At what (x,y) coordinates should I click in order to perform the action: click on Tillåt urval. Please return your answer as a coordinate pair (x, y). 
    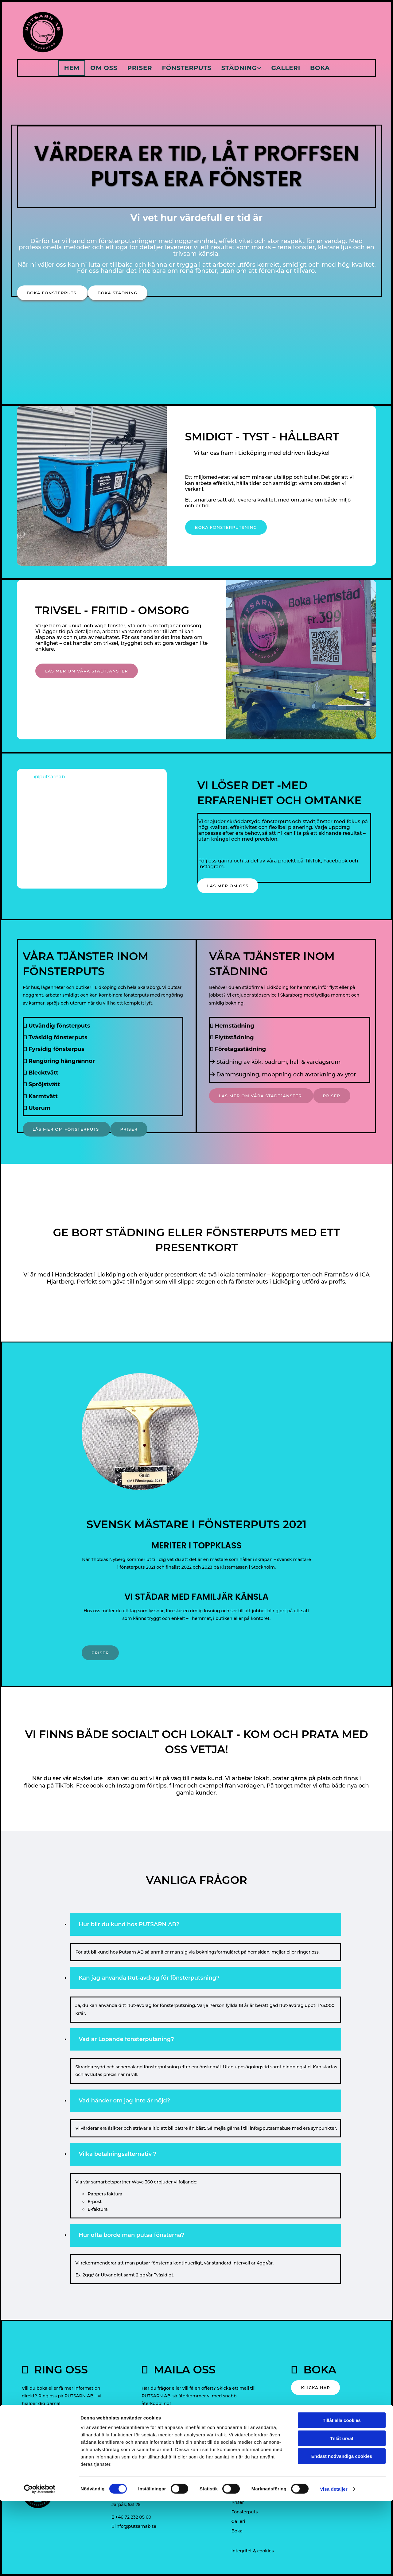
    Looking at the image, I should click on (341, 2513).